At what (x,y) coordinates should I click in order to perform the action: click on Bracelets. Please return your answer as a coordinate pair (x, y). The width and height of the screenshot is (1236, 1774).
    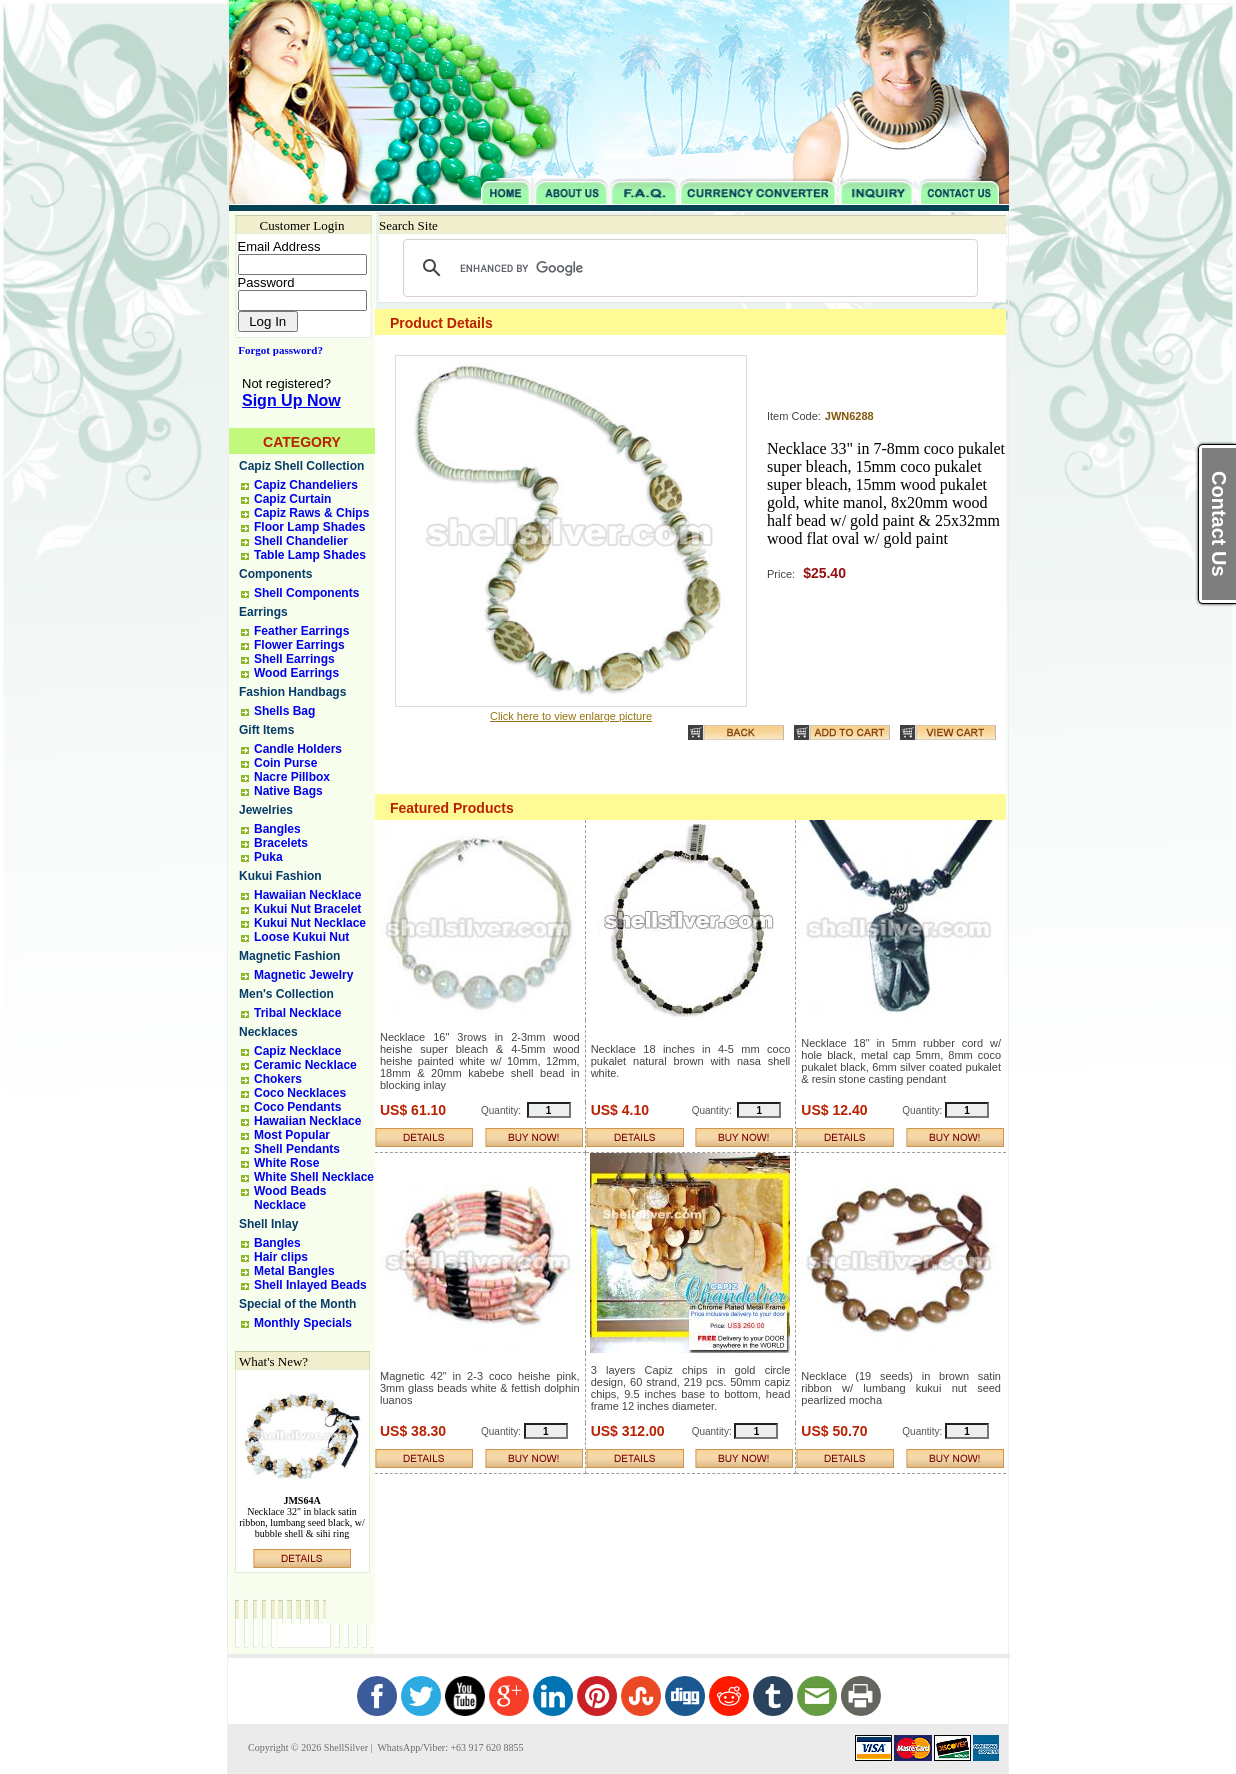
    Looking at the image, I should click on (281, 843).